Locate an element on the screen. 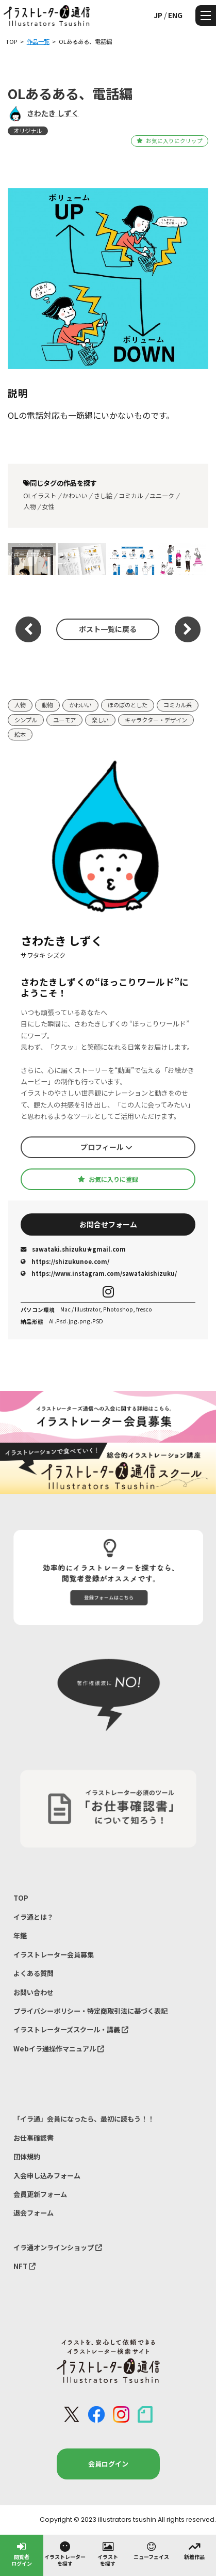 The width and height of the screenshot is (216, 2576). 若者挿絵 is located at coordinates (182, 559).